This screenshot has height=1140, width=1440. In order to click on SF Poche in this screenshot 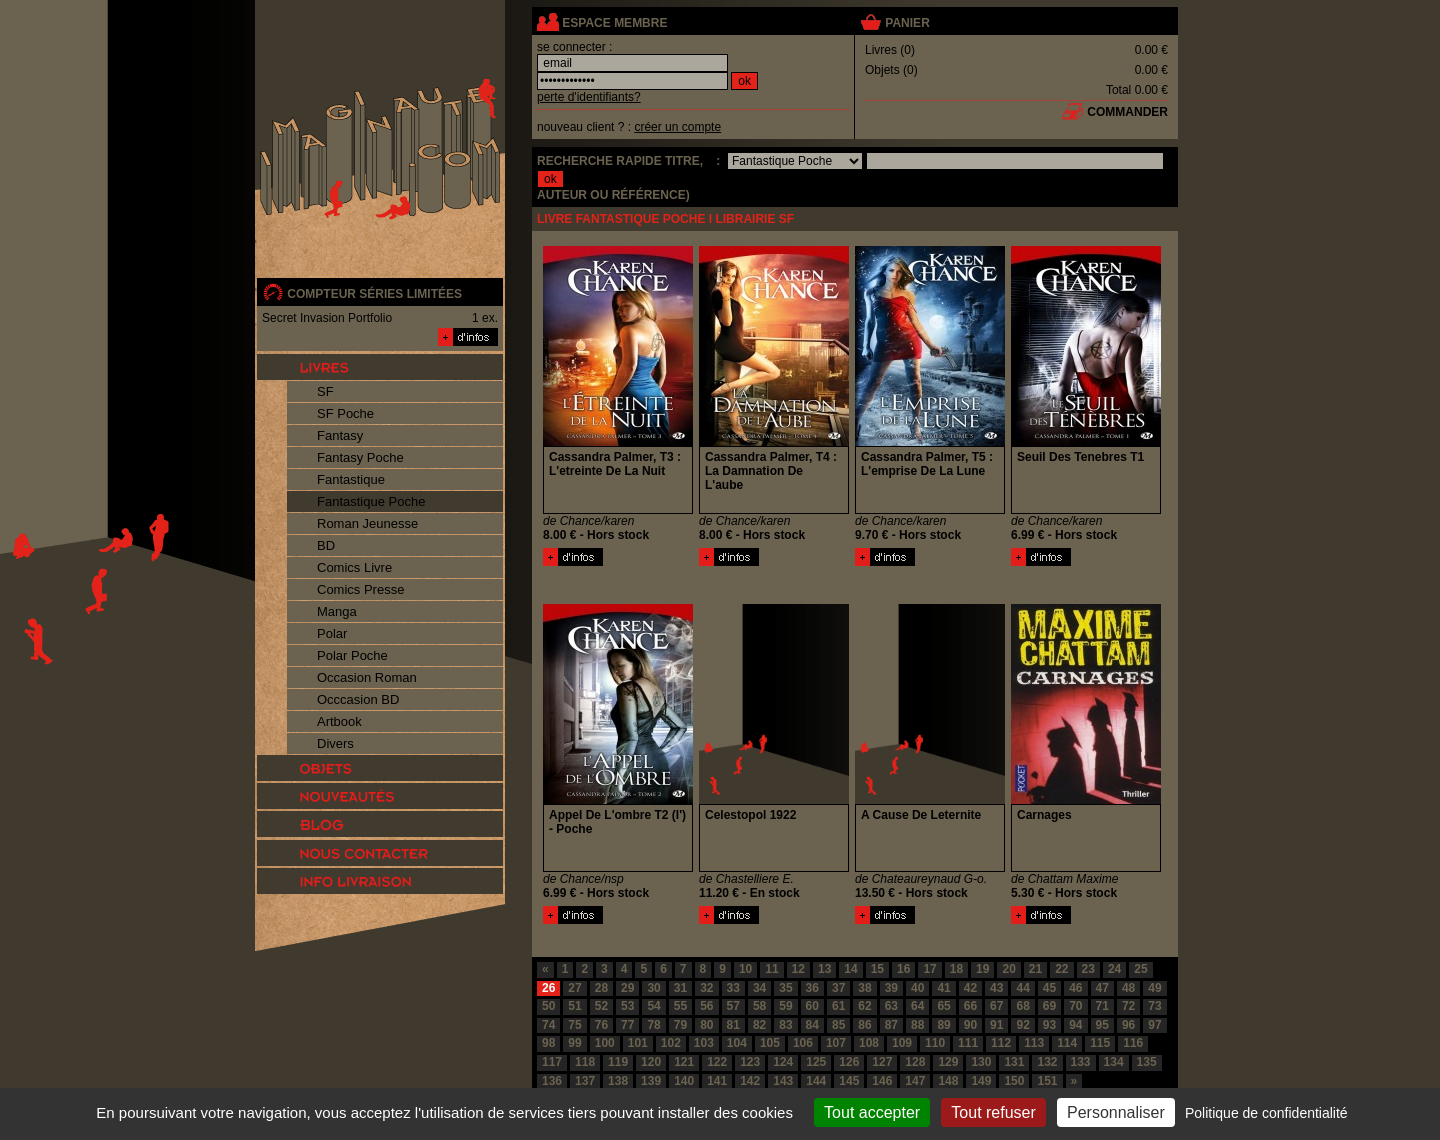, I will do `click(345, 413)`.